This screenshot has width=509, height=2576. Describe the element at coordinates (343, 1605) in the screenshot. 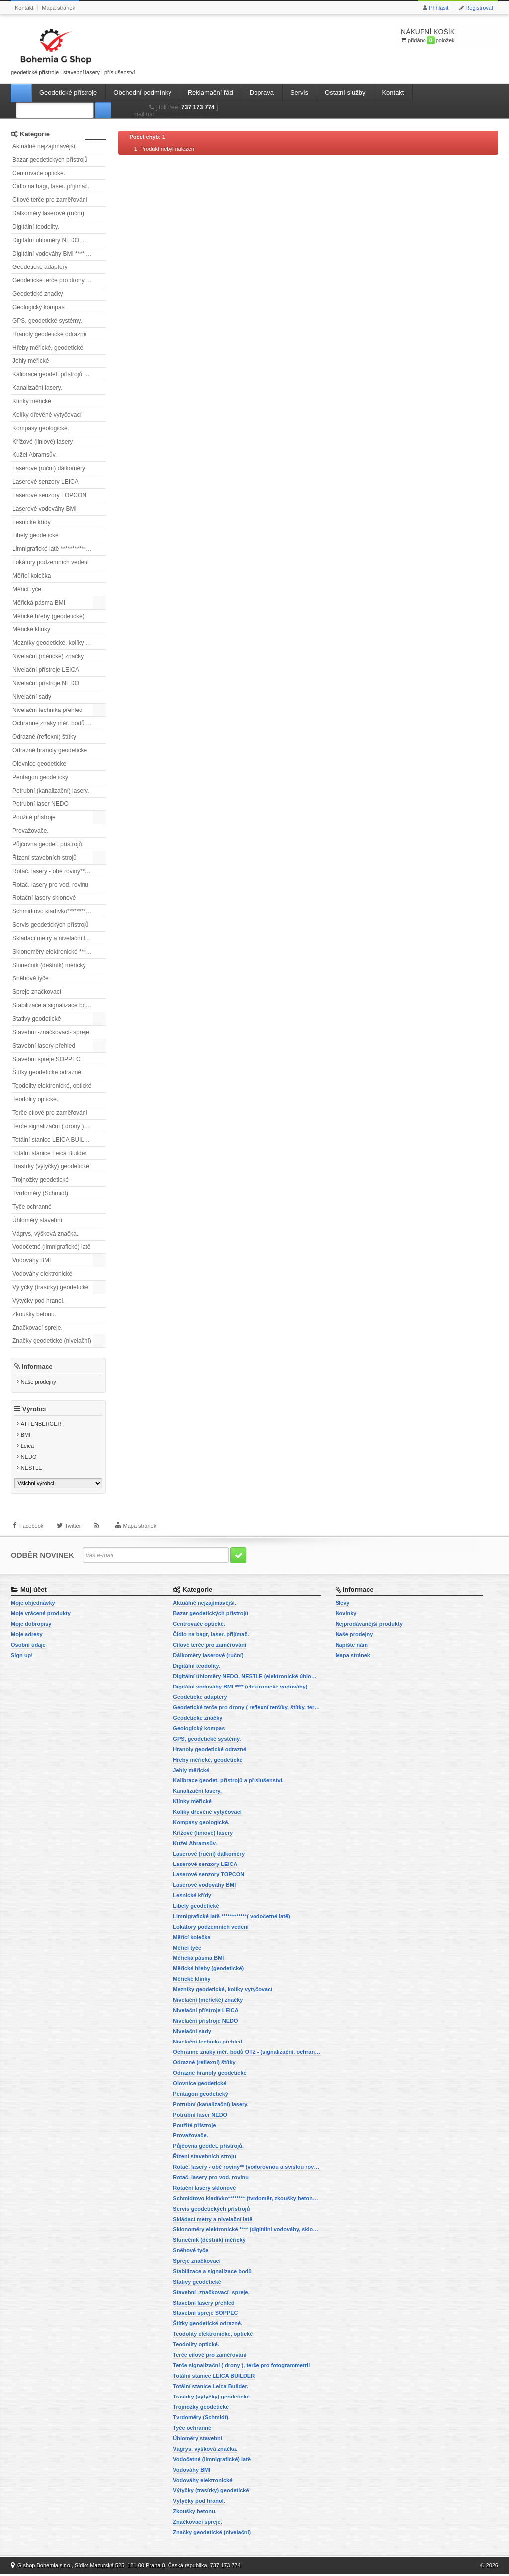

I see `Slevy` at that location.